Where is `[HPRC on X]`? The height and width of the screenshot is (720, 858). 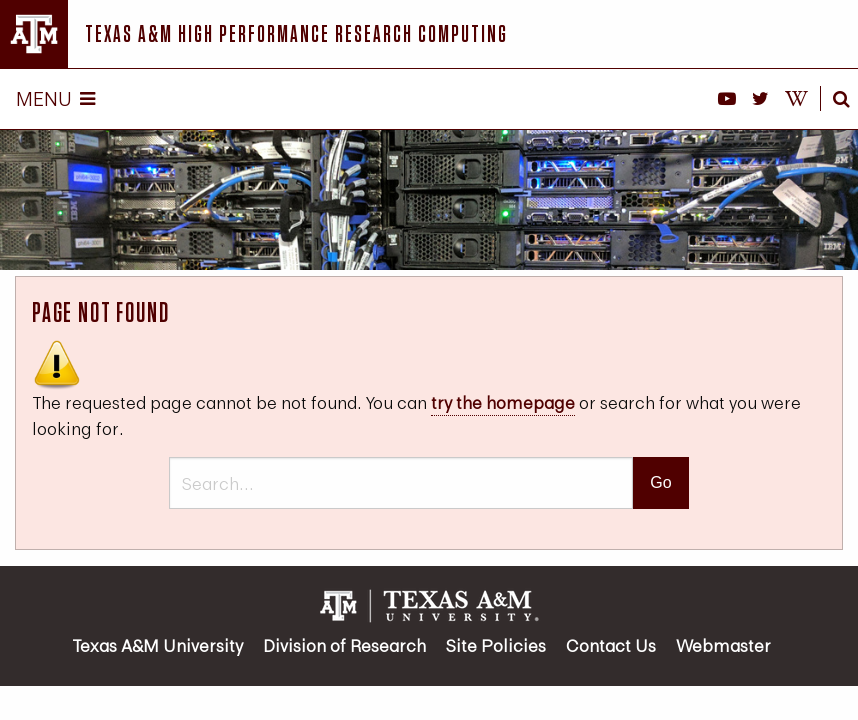 [HPRC on X] is located at coordinates (760, 99).